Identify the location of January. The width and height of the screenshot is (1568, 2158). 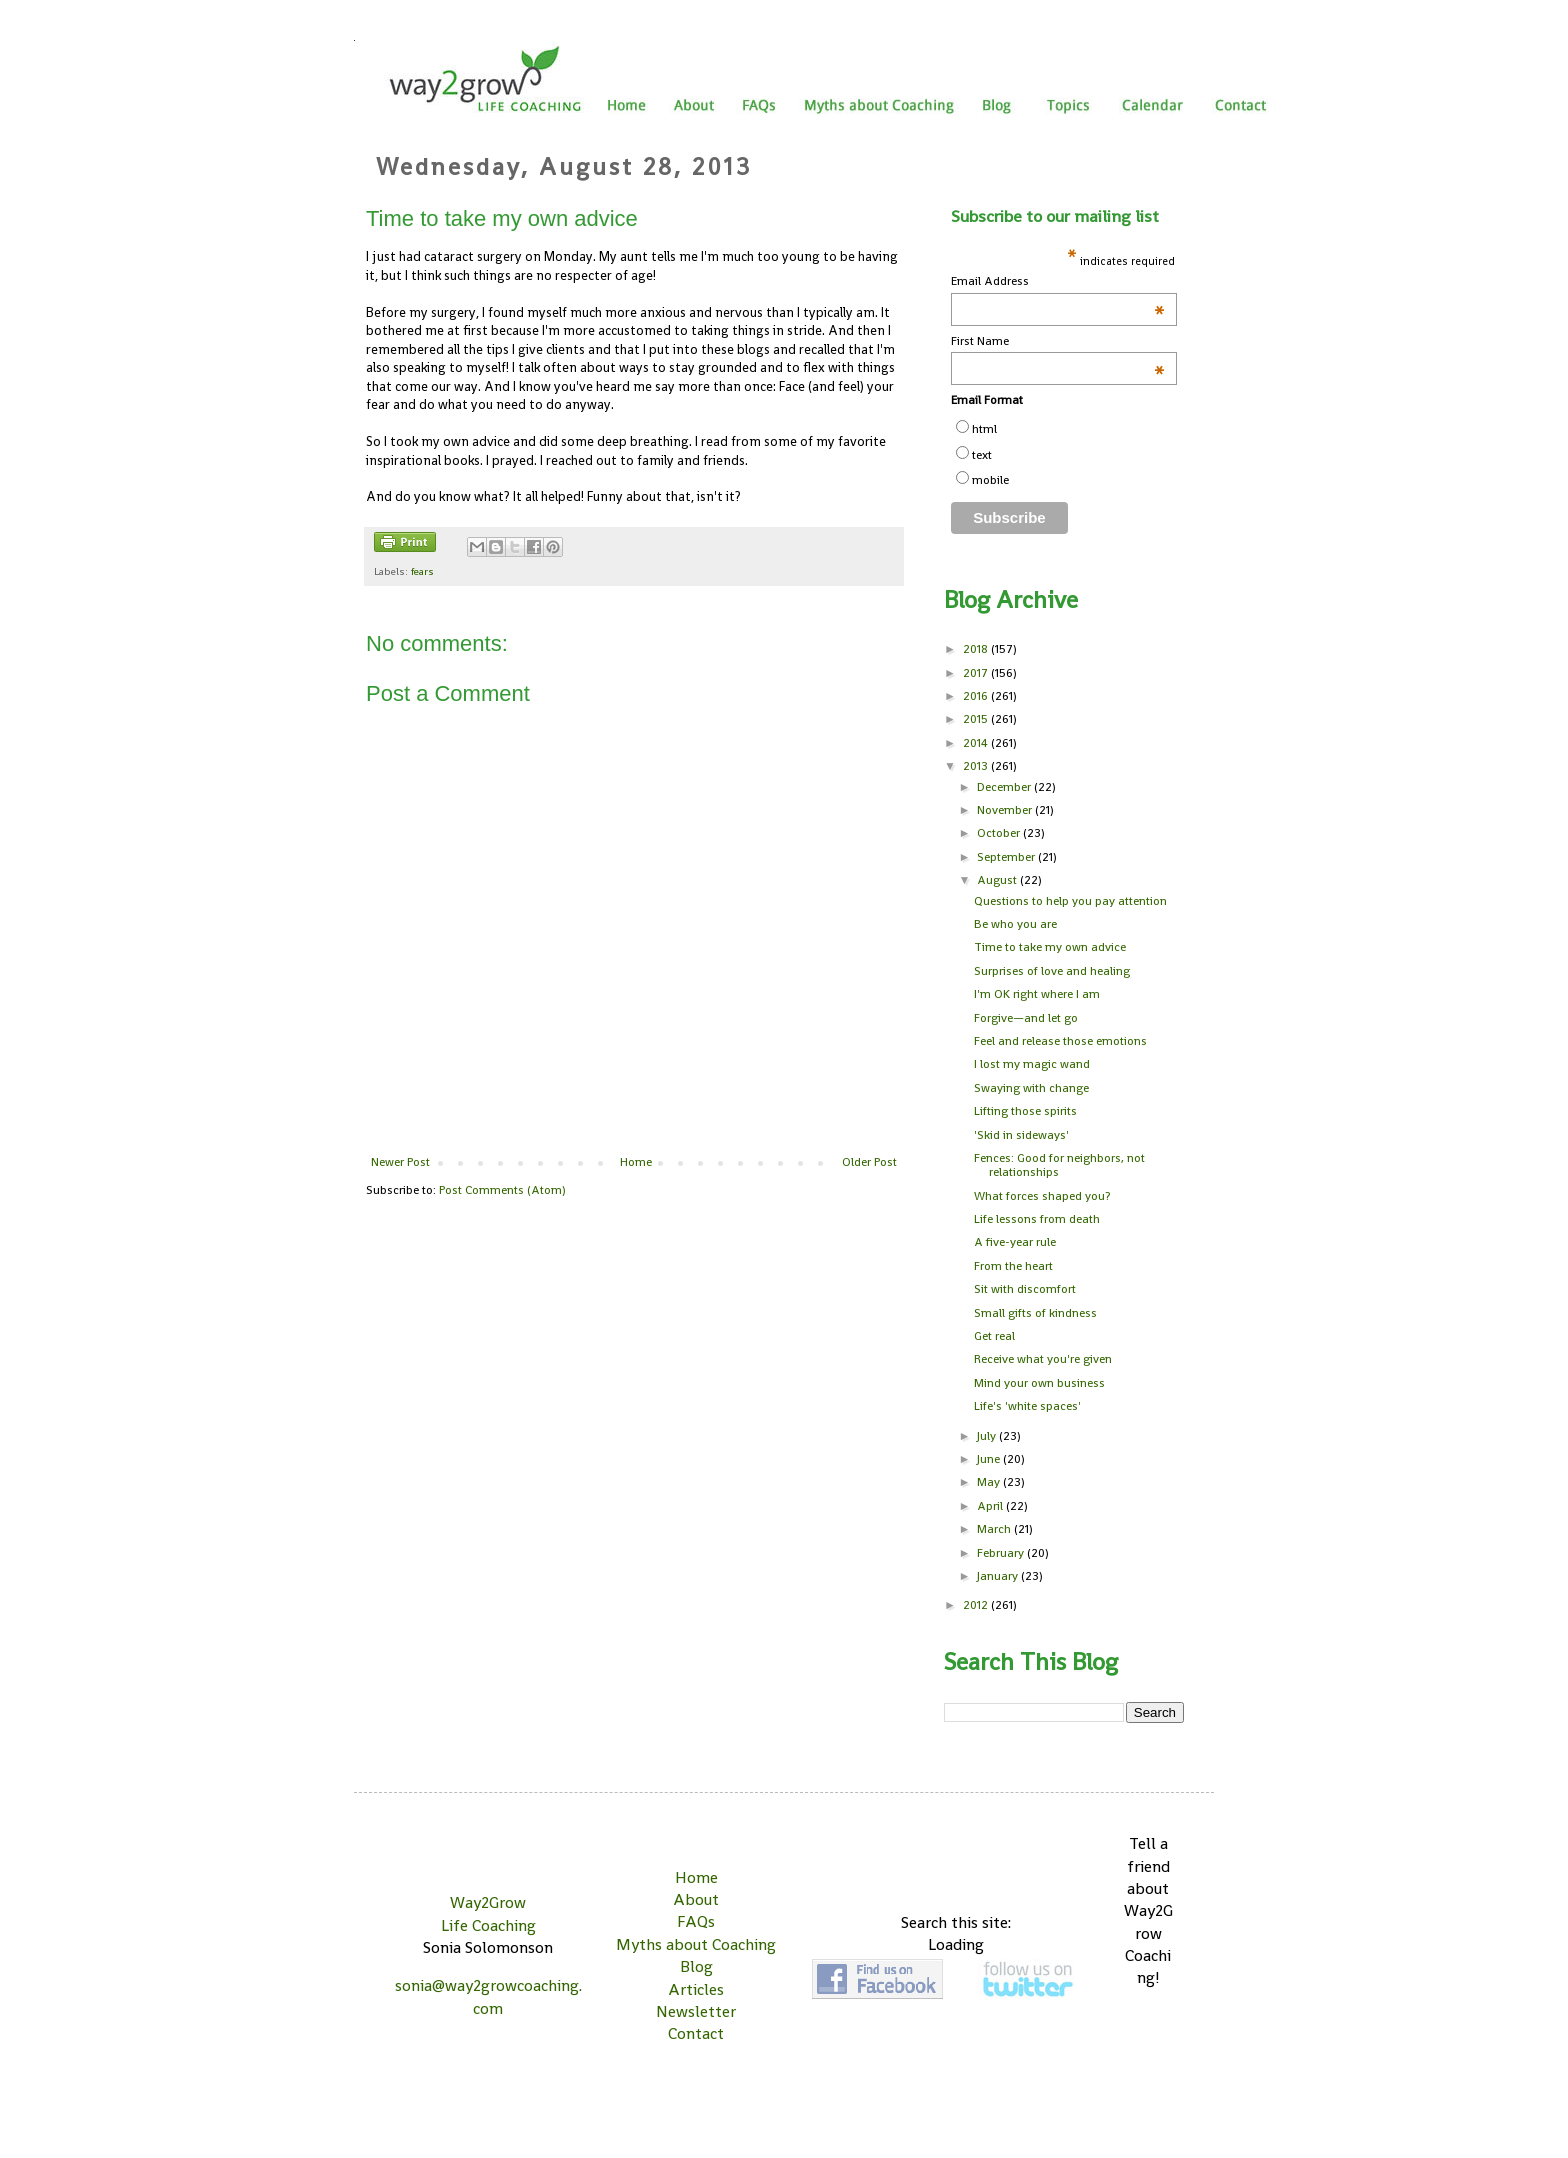
(999, 1576).